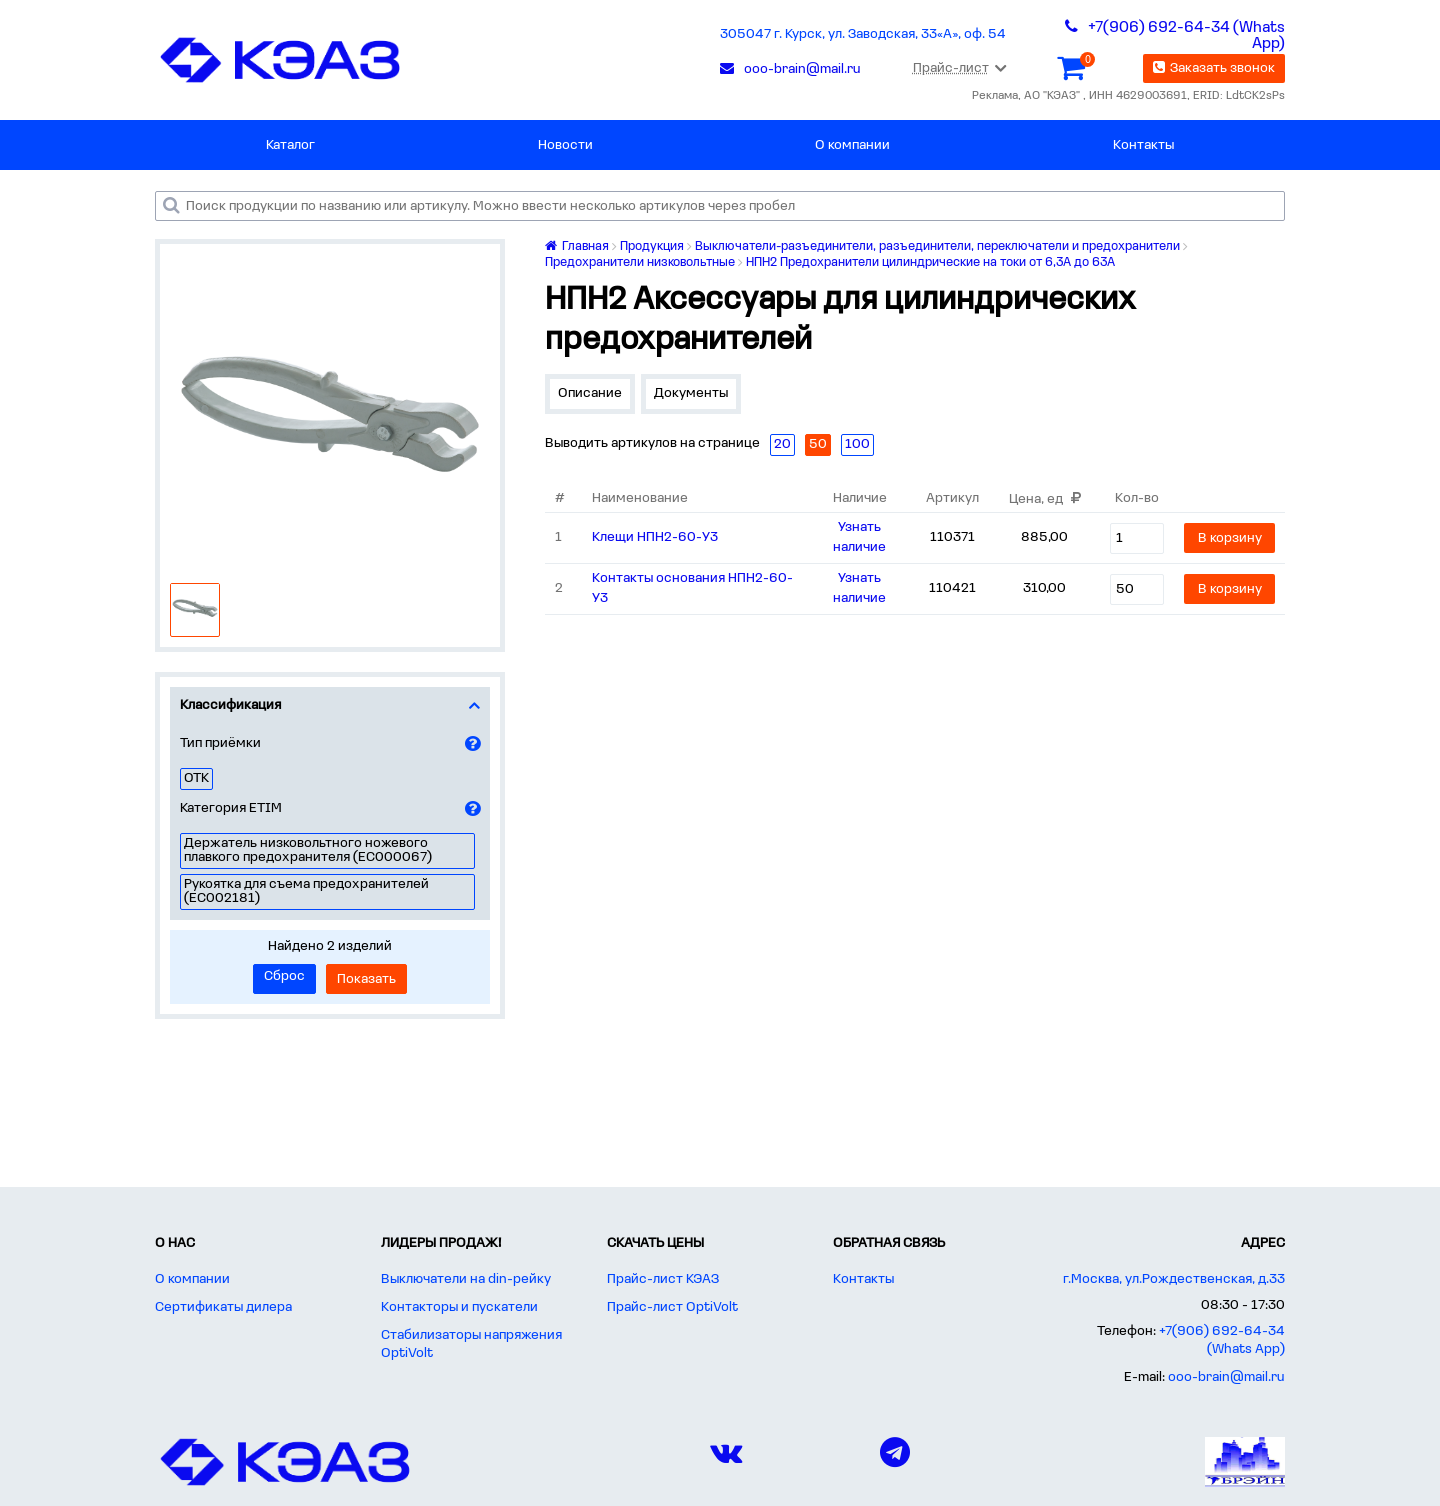 This screenshot has width=1440, height=1506. I want to click on Рукоятка для съема предохранителей (EC002181), so click(306, 891).